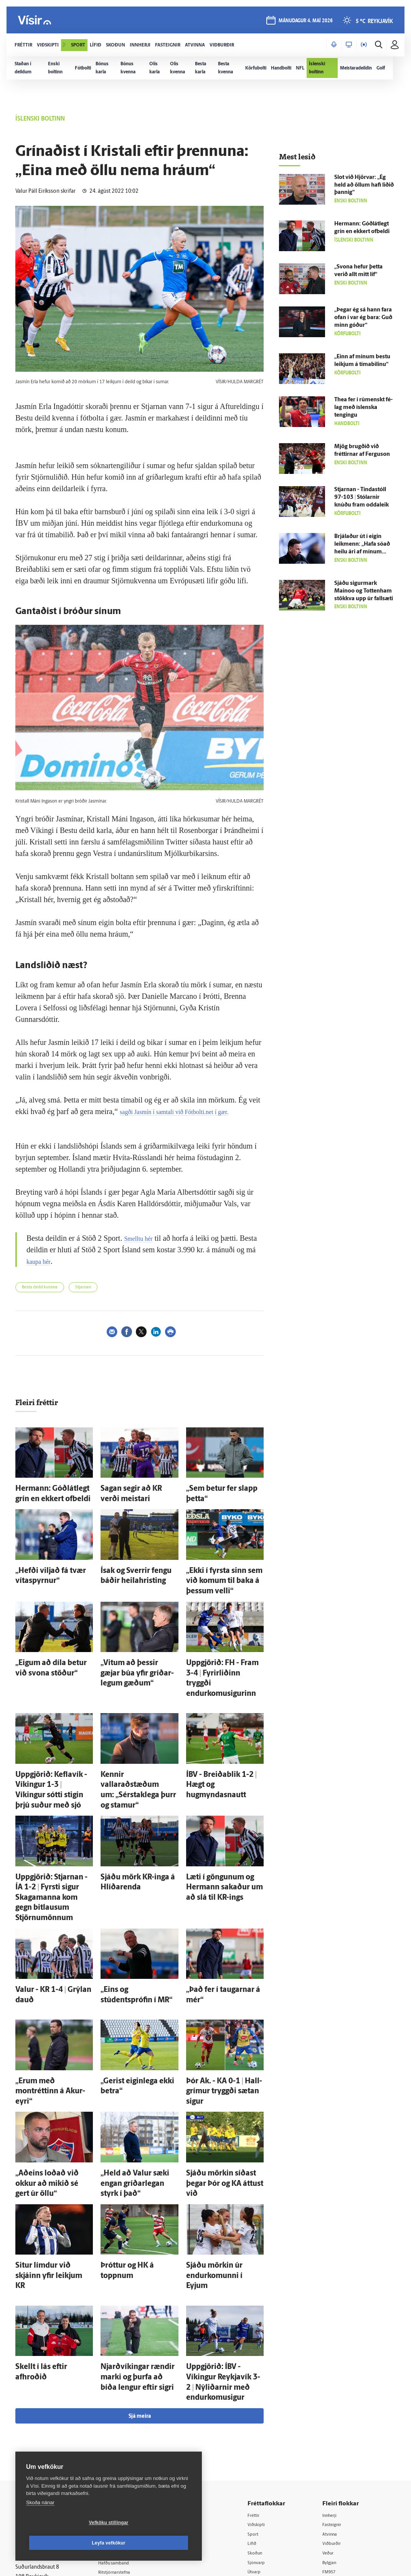 The image size is (411, 2576). I want to click on Viðburðir, so click(337, 2399).